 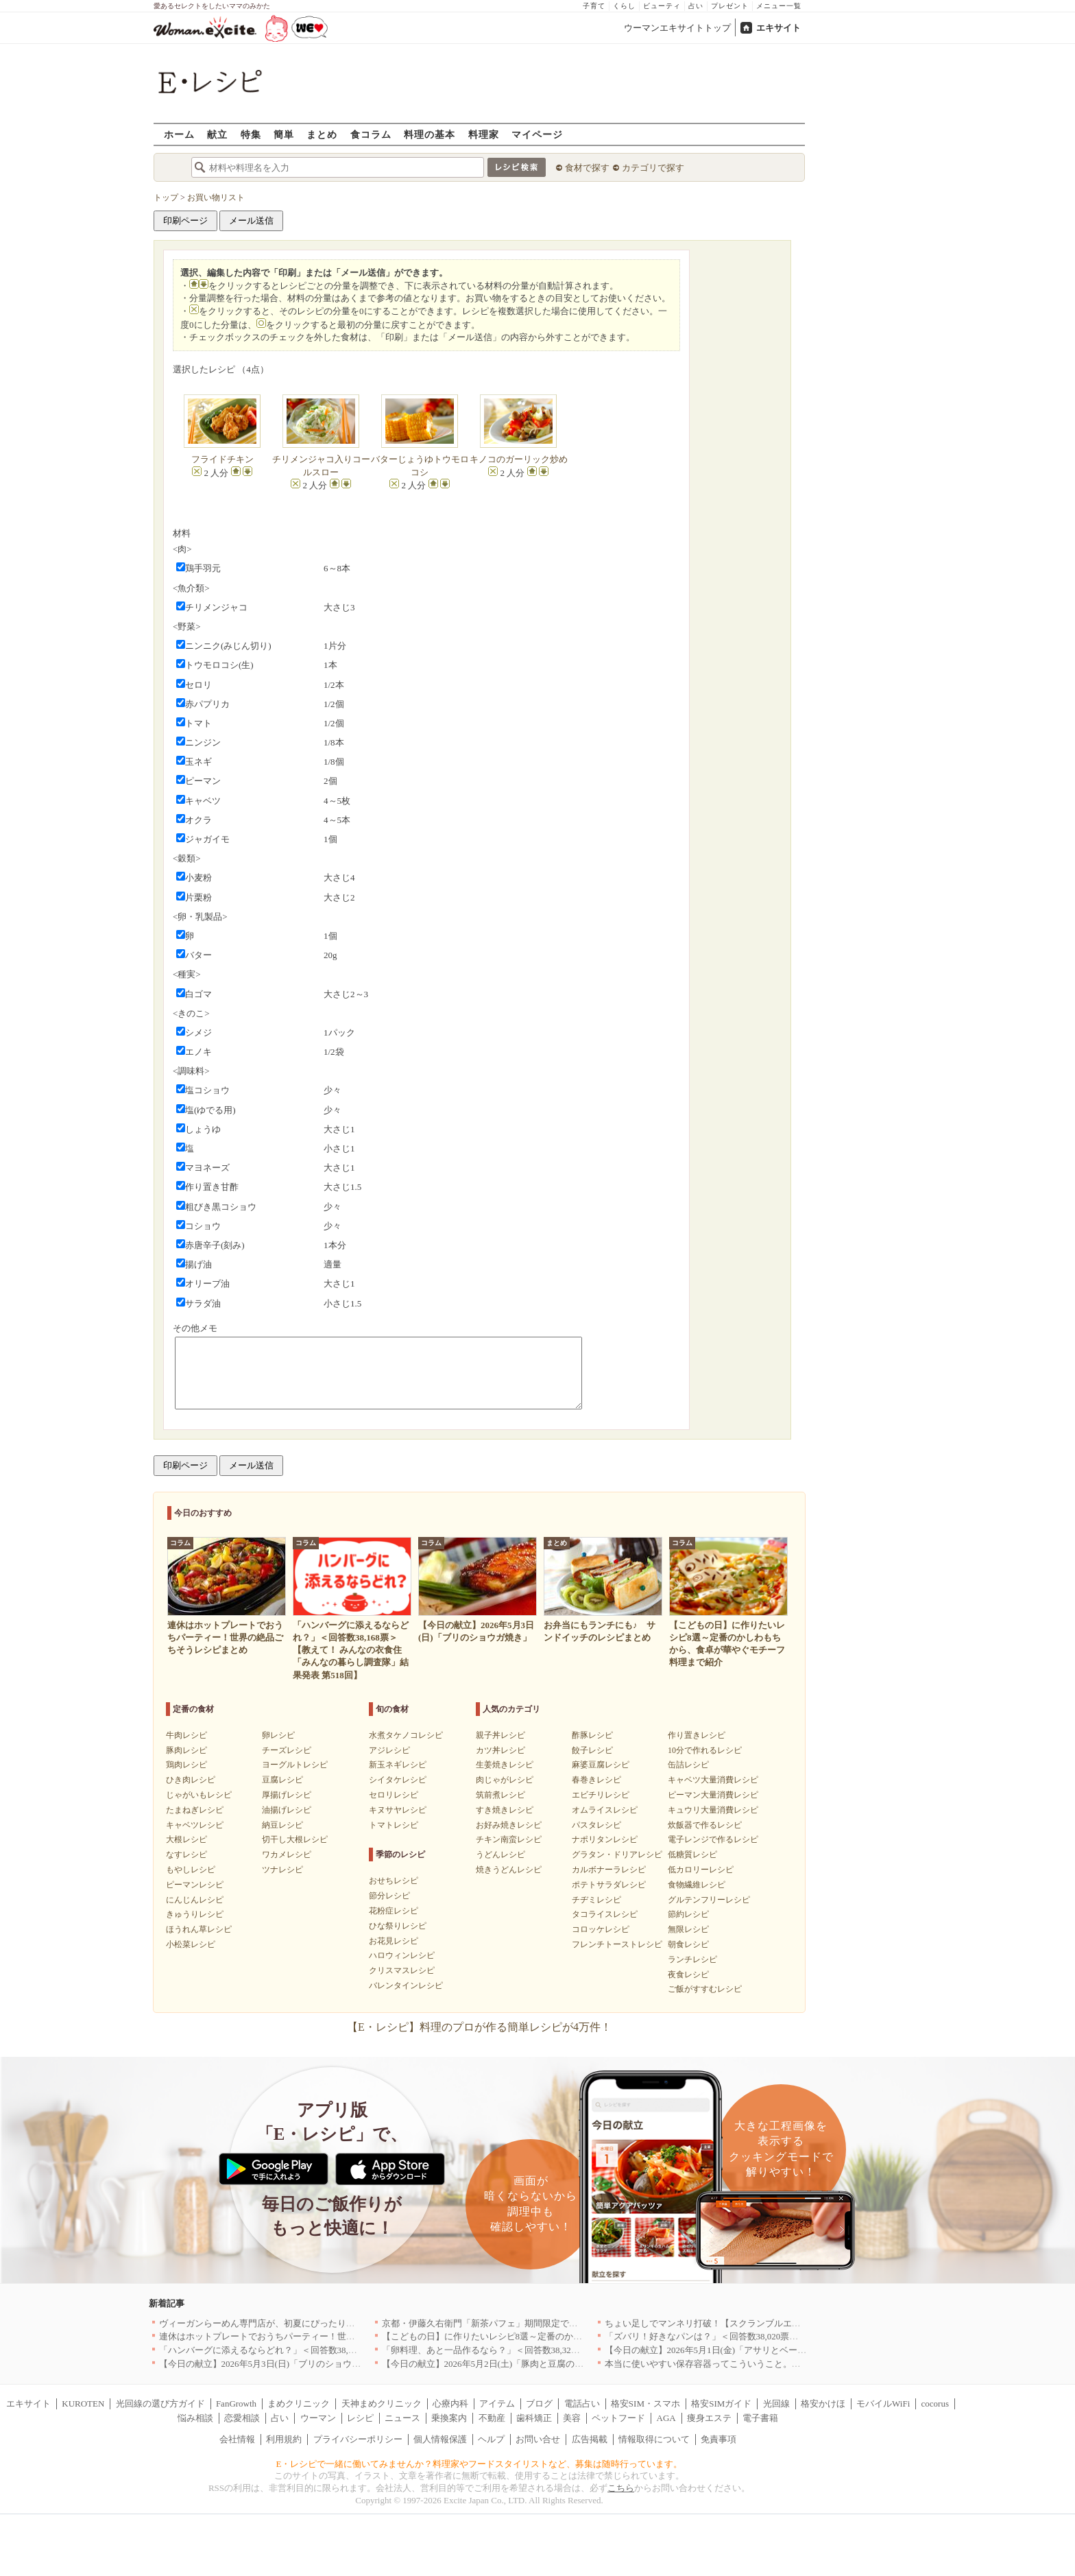 I want to click on フライドチキン, so click(x=222, y=459).